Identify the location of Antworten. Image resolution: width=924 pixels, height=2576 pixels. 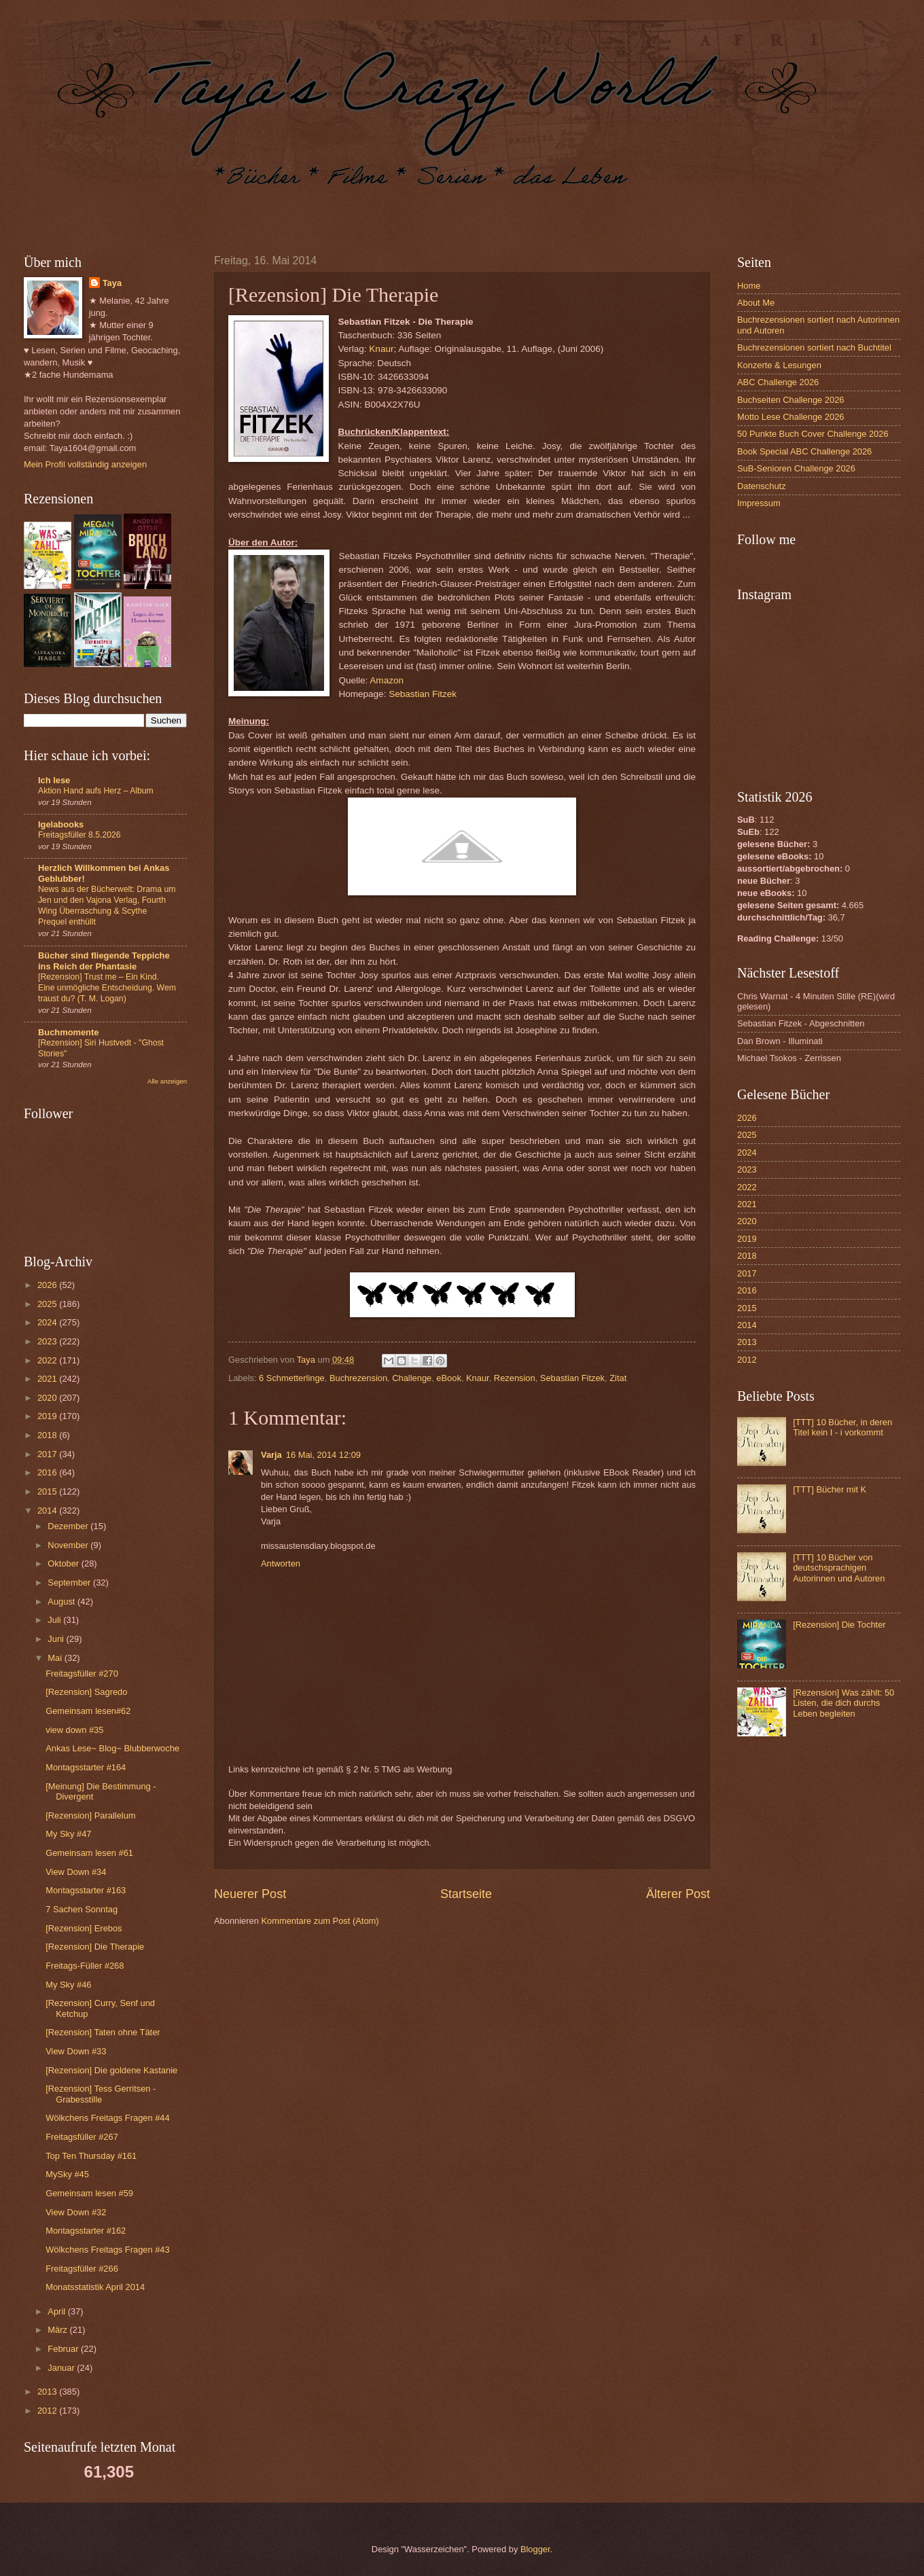
(280, 1563).